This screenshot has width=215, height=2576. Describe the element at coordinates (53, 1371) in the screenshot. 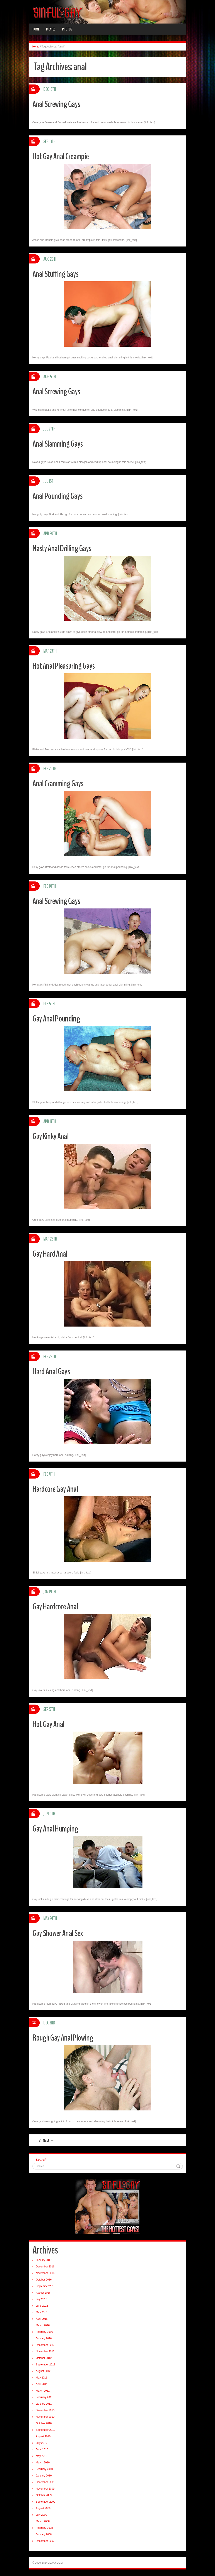

I see `Hard Anal Gays` at that location.